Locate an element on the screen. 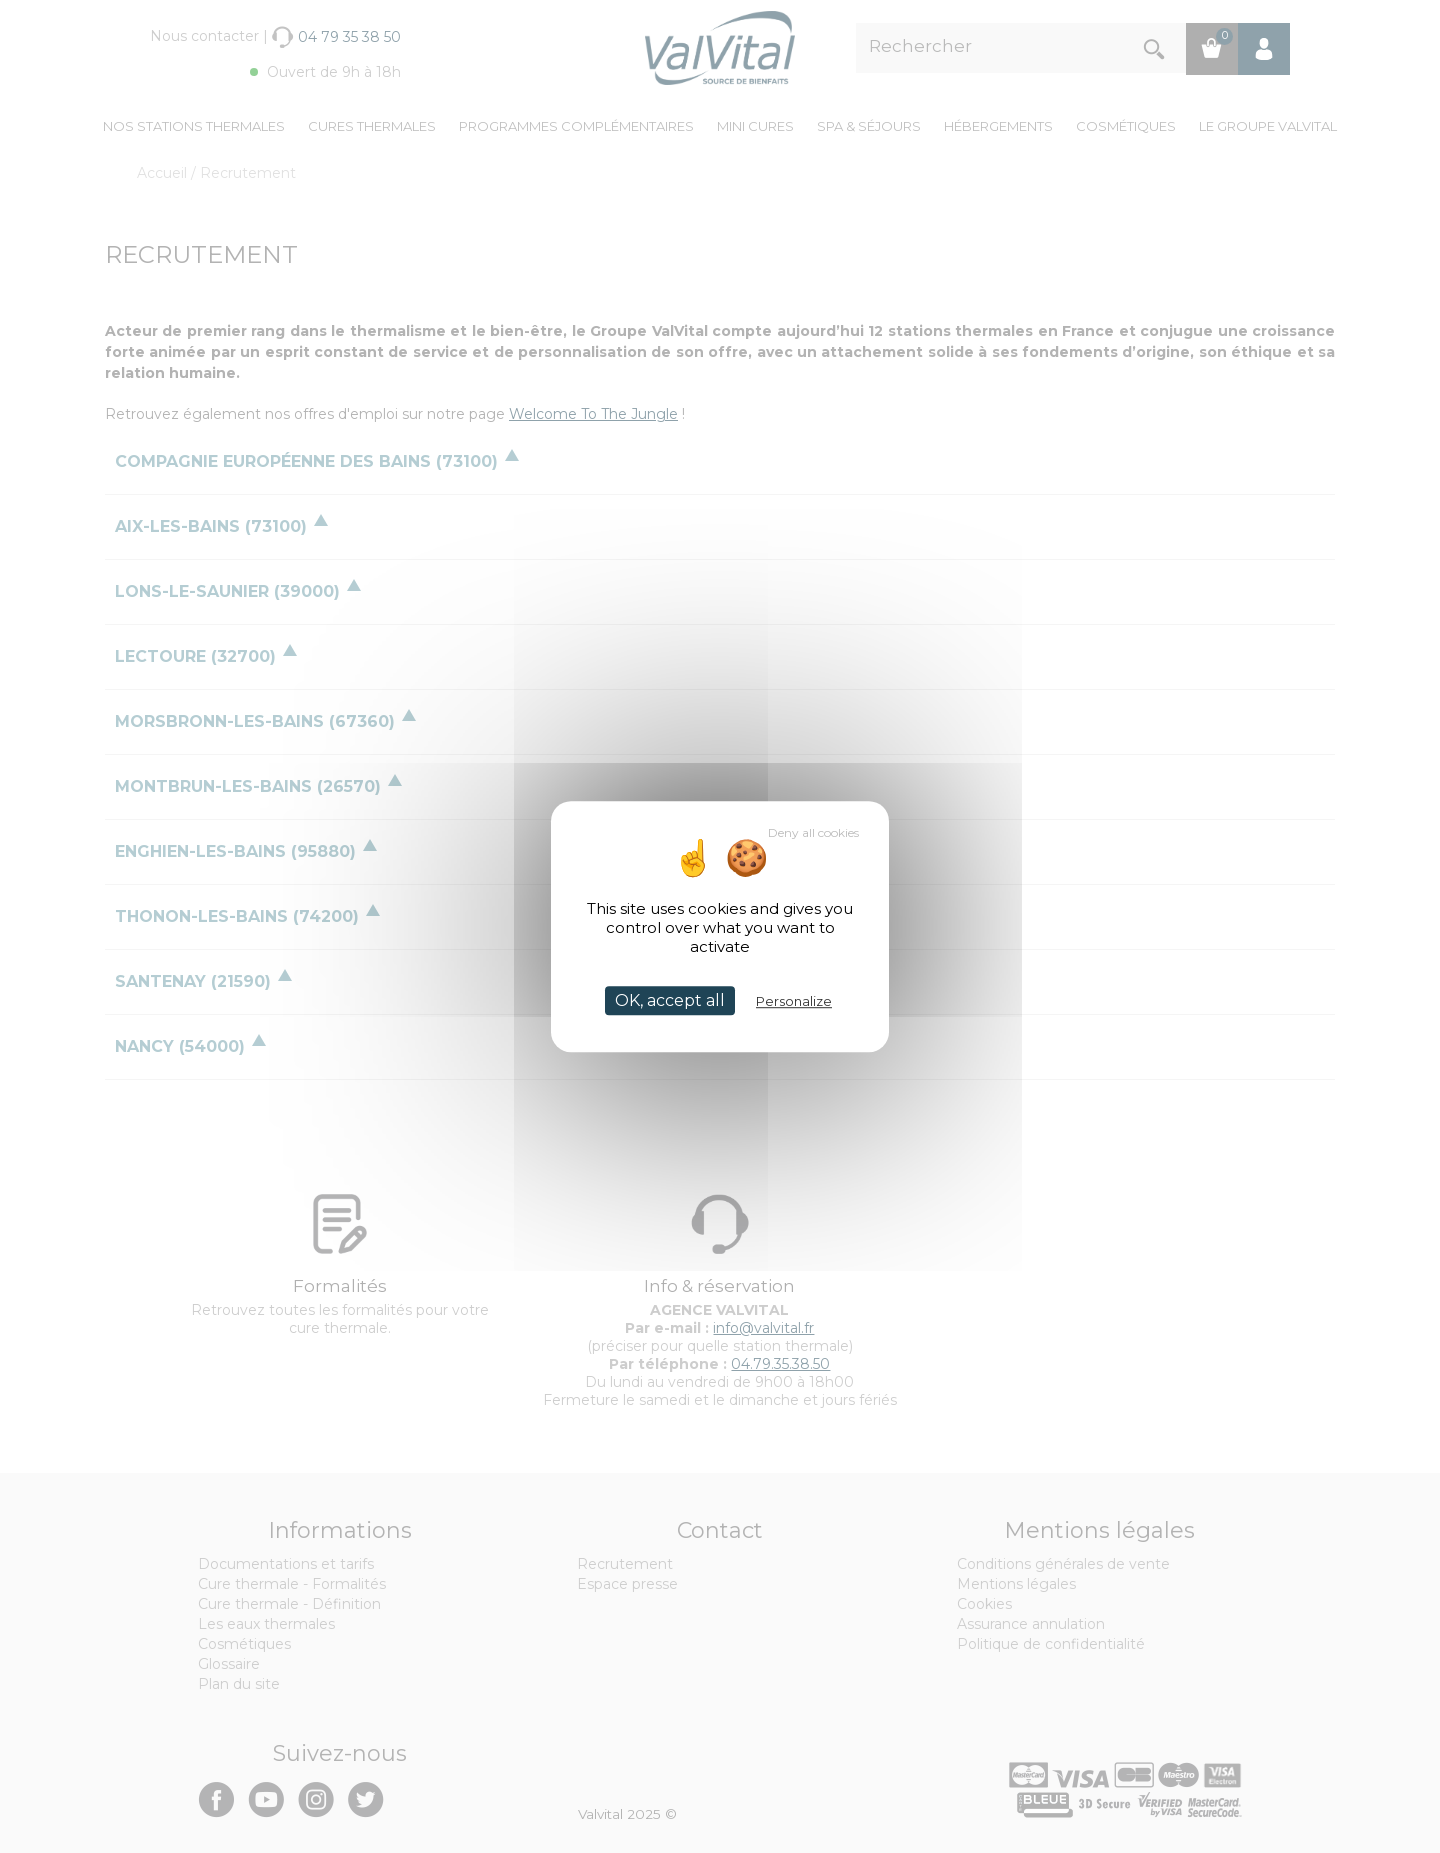 The height and width of the screenshot is (1853, 1440). Deny all cookies is located at coordinates (813, 832).